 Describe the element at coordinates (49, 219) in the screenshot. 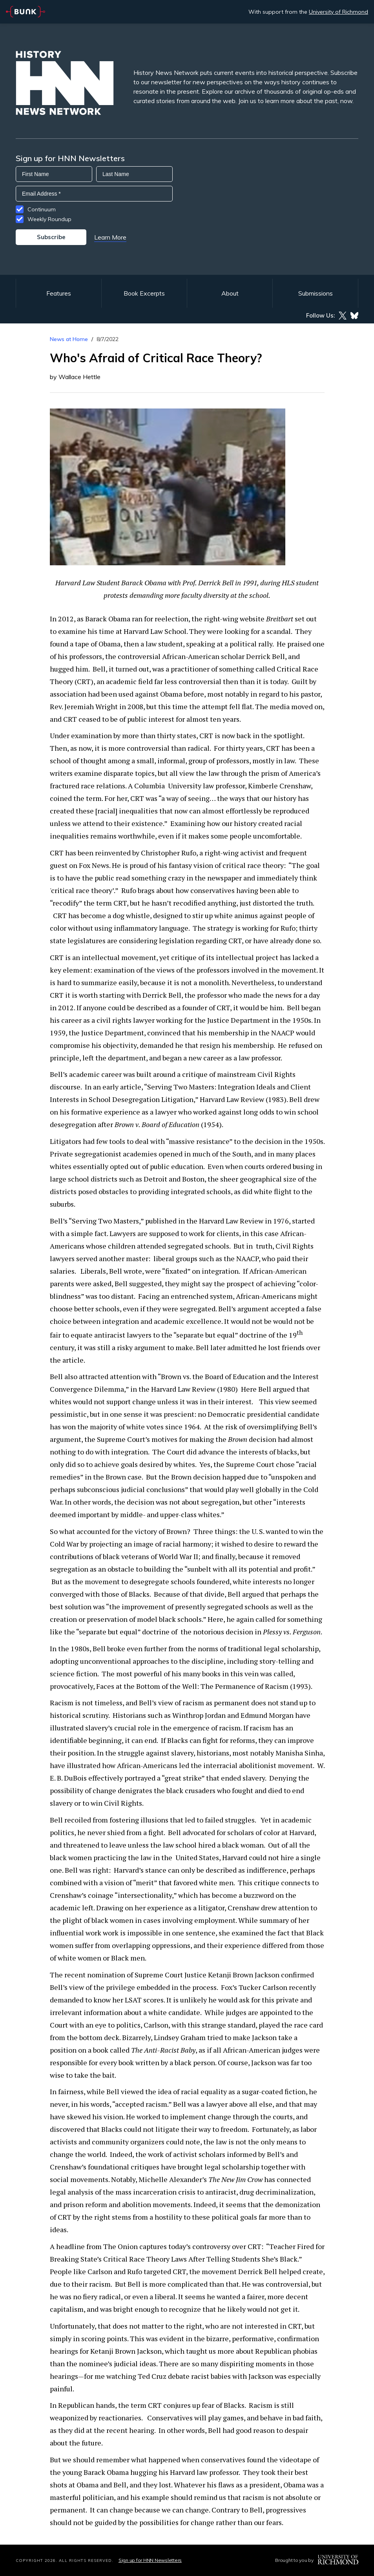

I see `Weekly Roundup` at that location.